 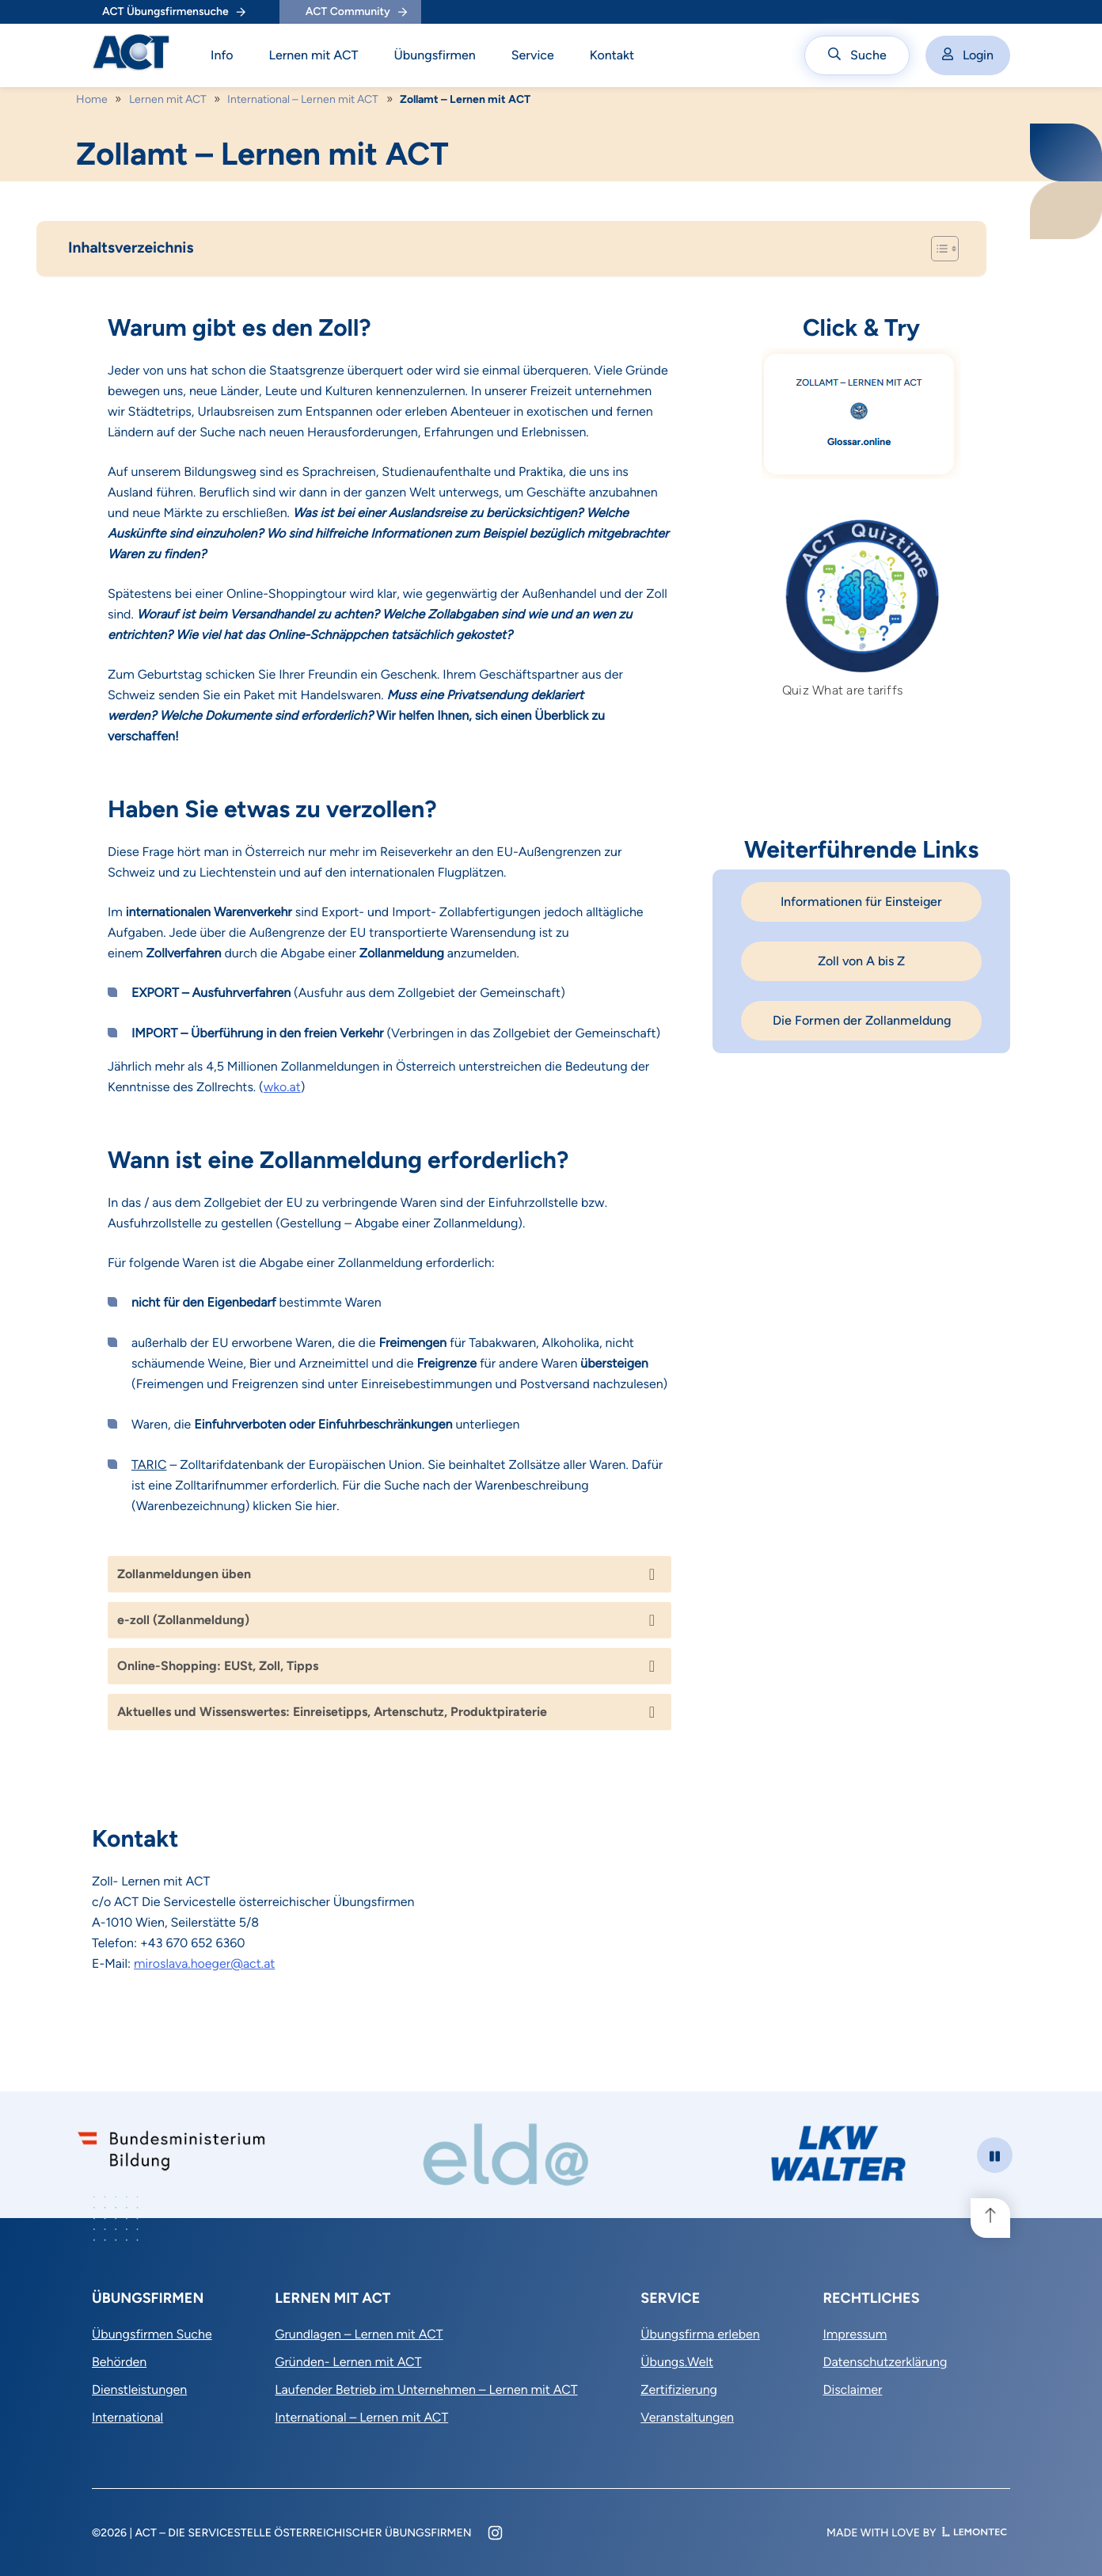 I want to click on Impressum, so click(x=855, y=2334).